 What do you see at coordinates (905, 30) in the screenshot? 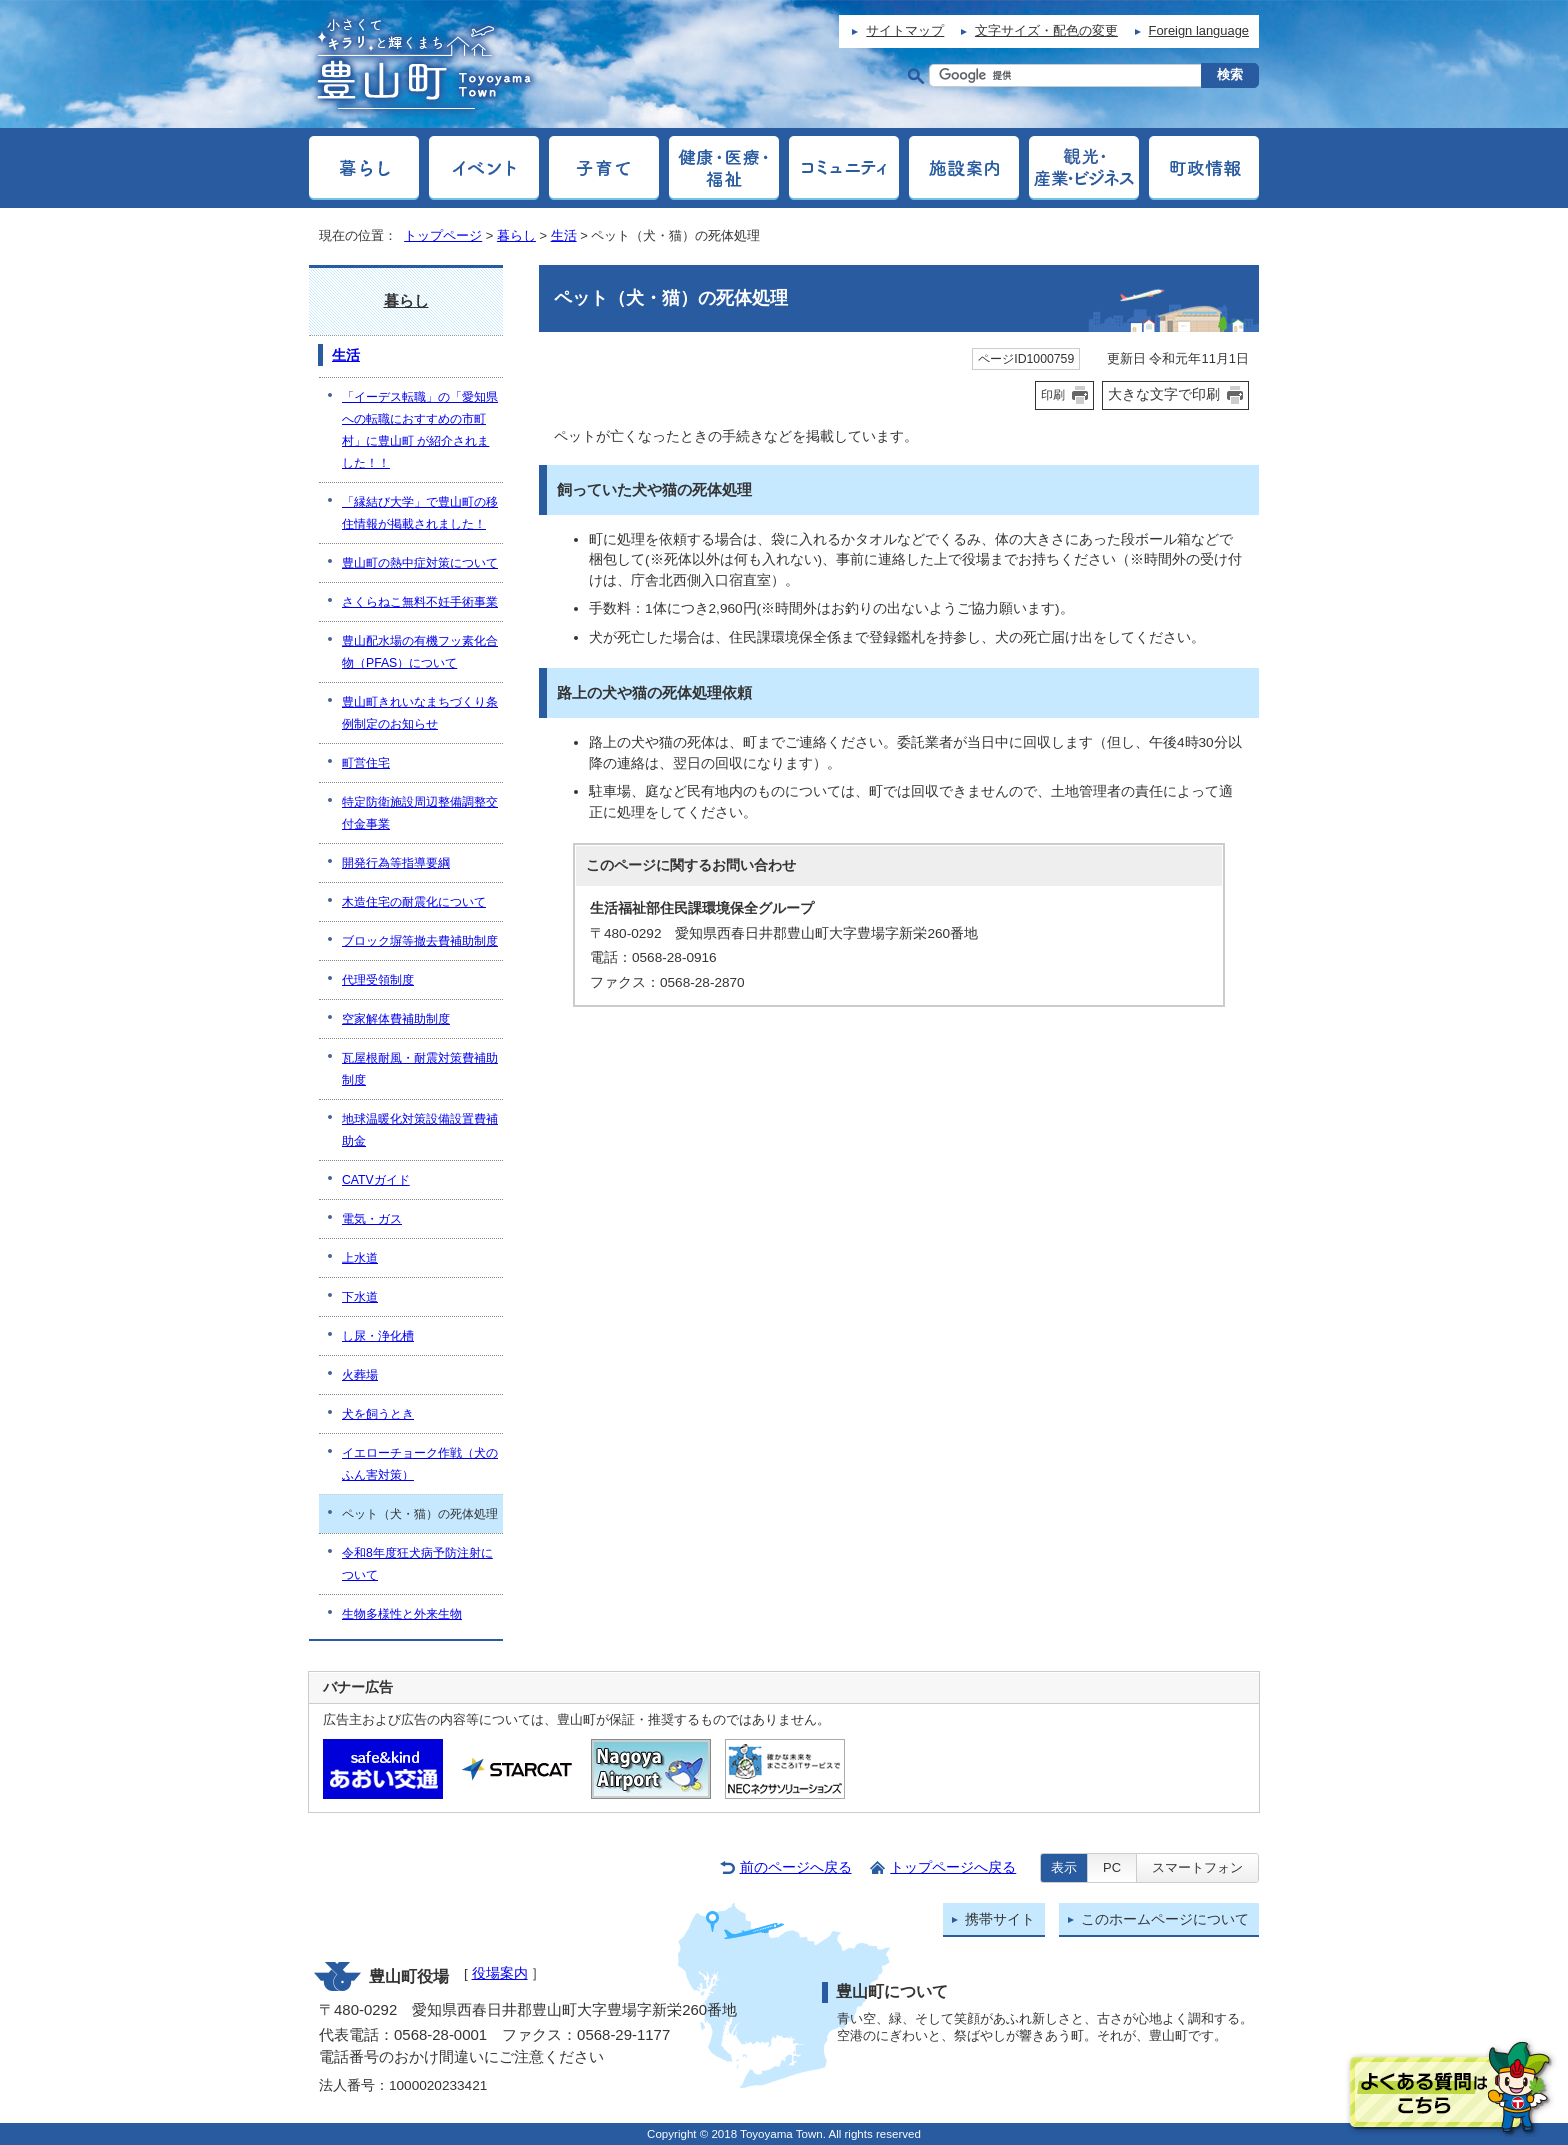
I see `サイトマップ` at bounding box center [905, 30].